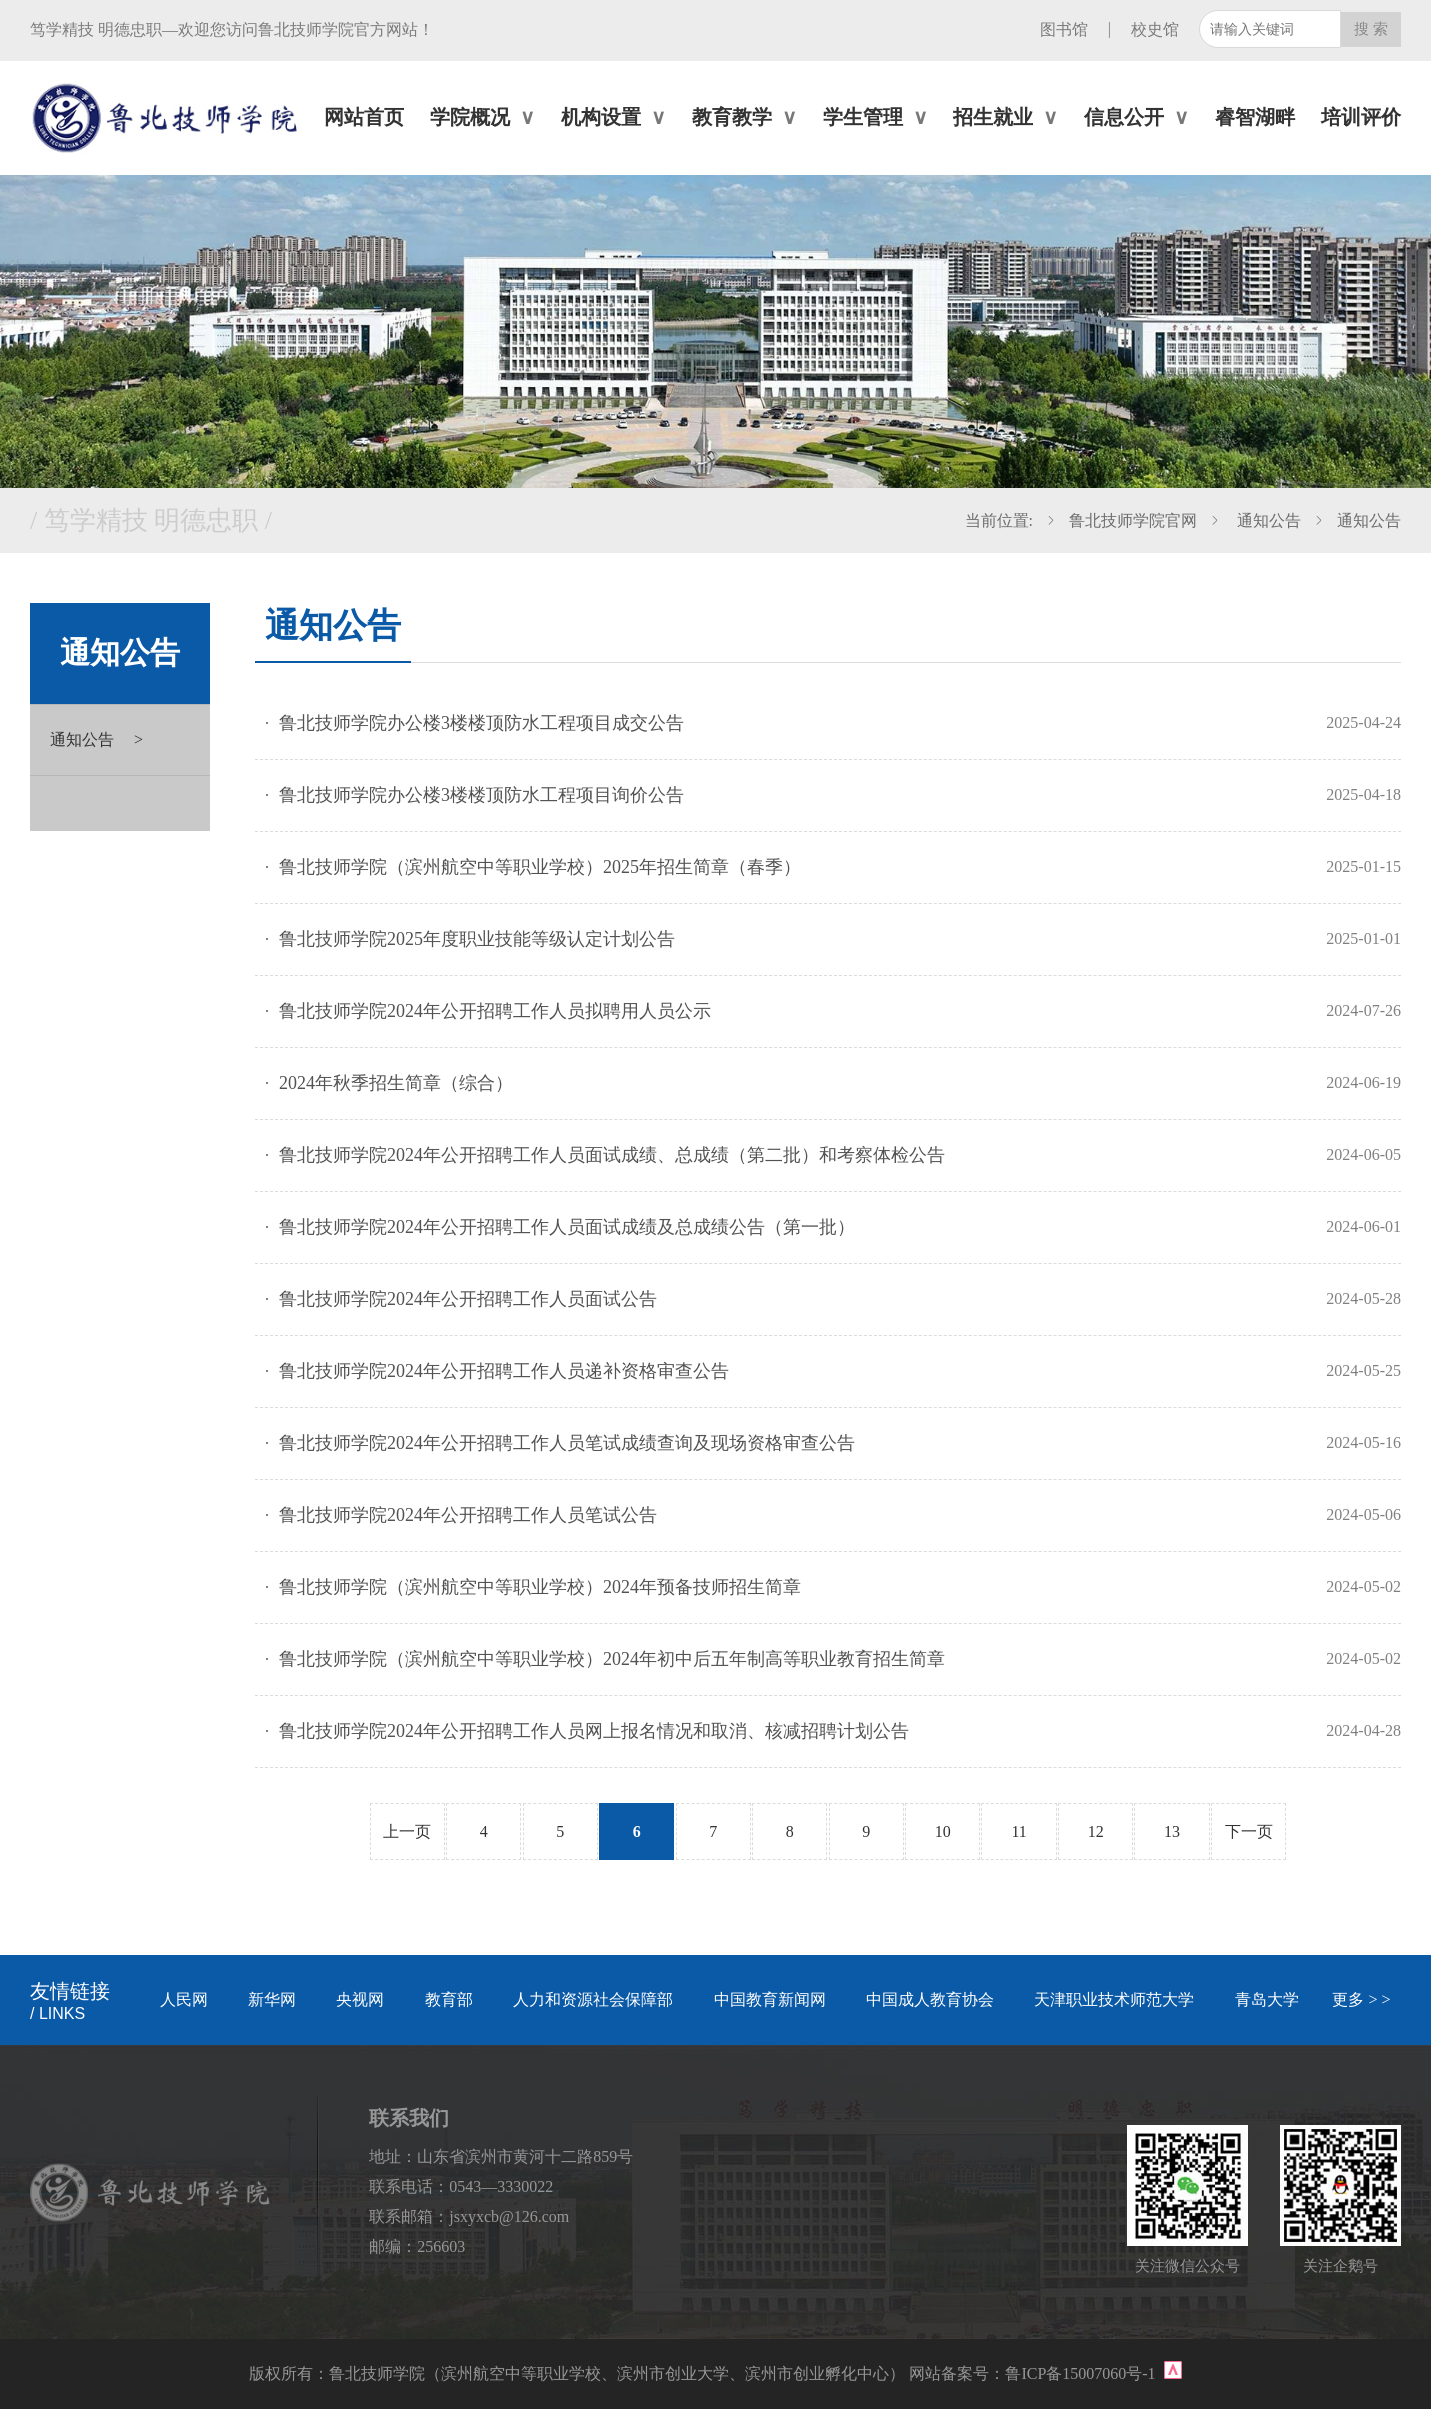  Describe the element at coordinates (272, 1999) in the screenshot. I see `新华网` at that location.